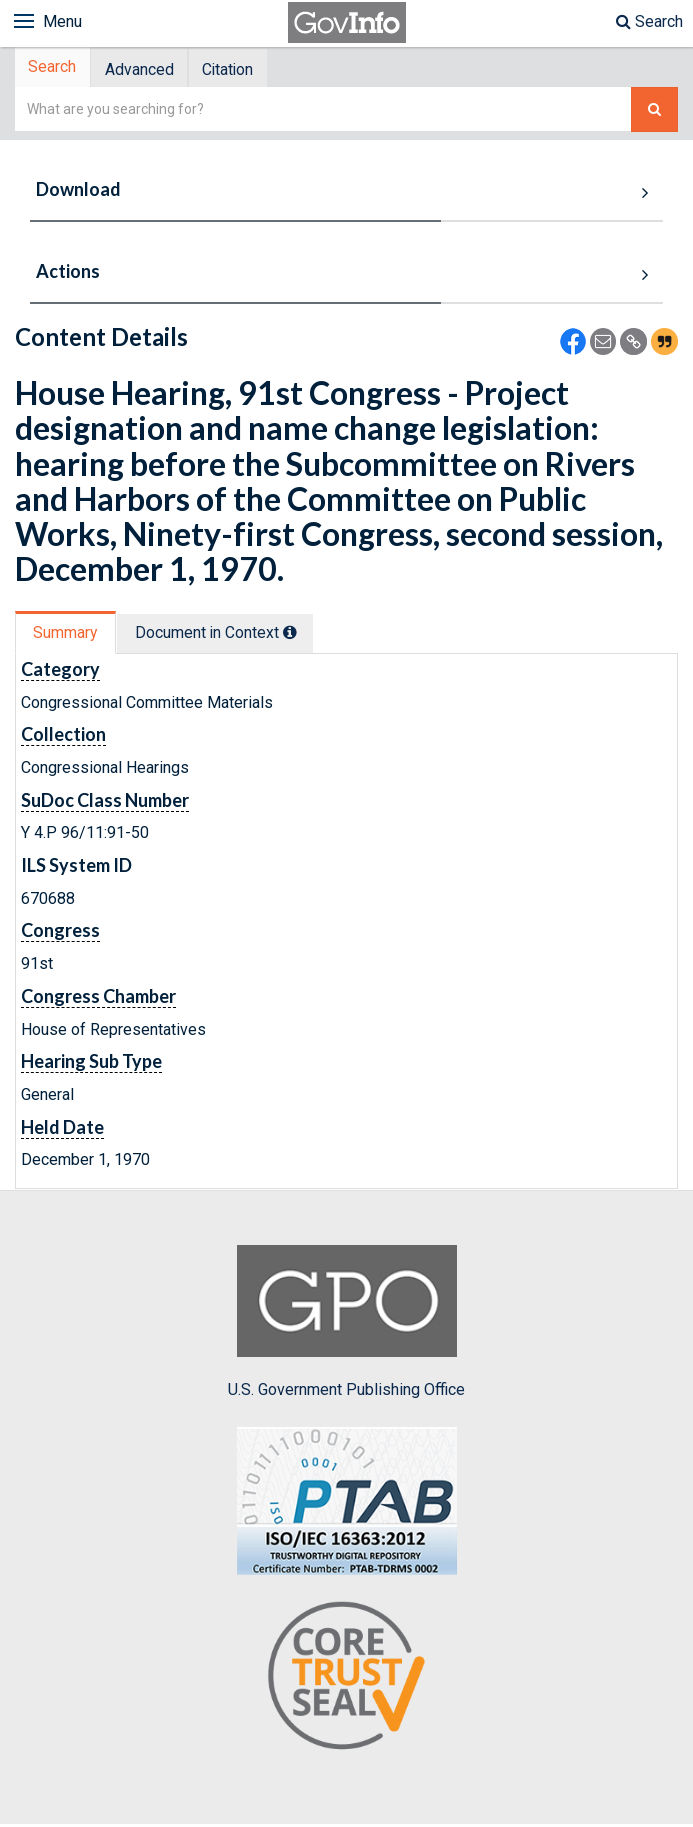 This screenshot has height=1827, width=693. What do you see at coordinates (68, 635) in the screenshot?
I see `Summary` at bounding box center [68, 635].